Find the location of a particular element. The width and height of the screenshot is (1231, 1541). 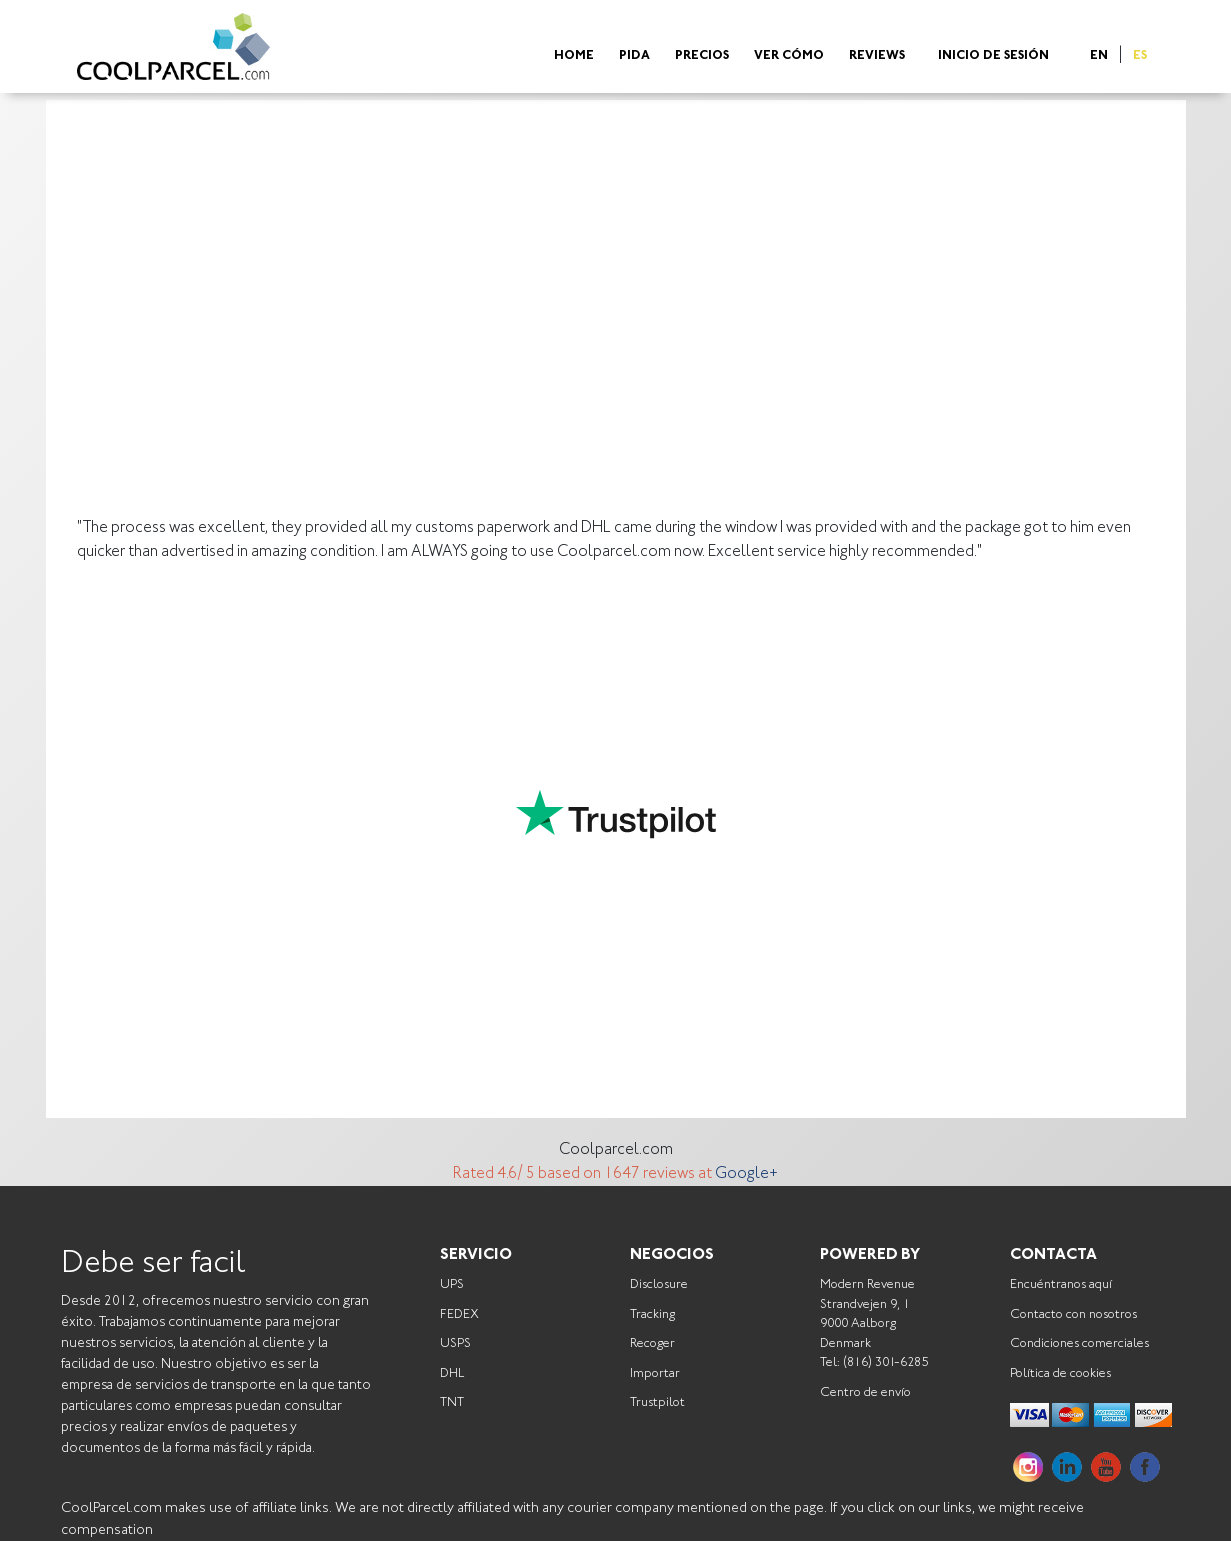

TNT is located at coordinates (452, 1402).